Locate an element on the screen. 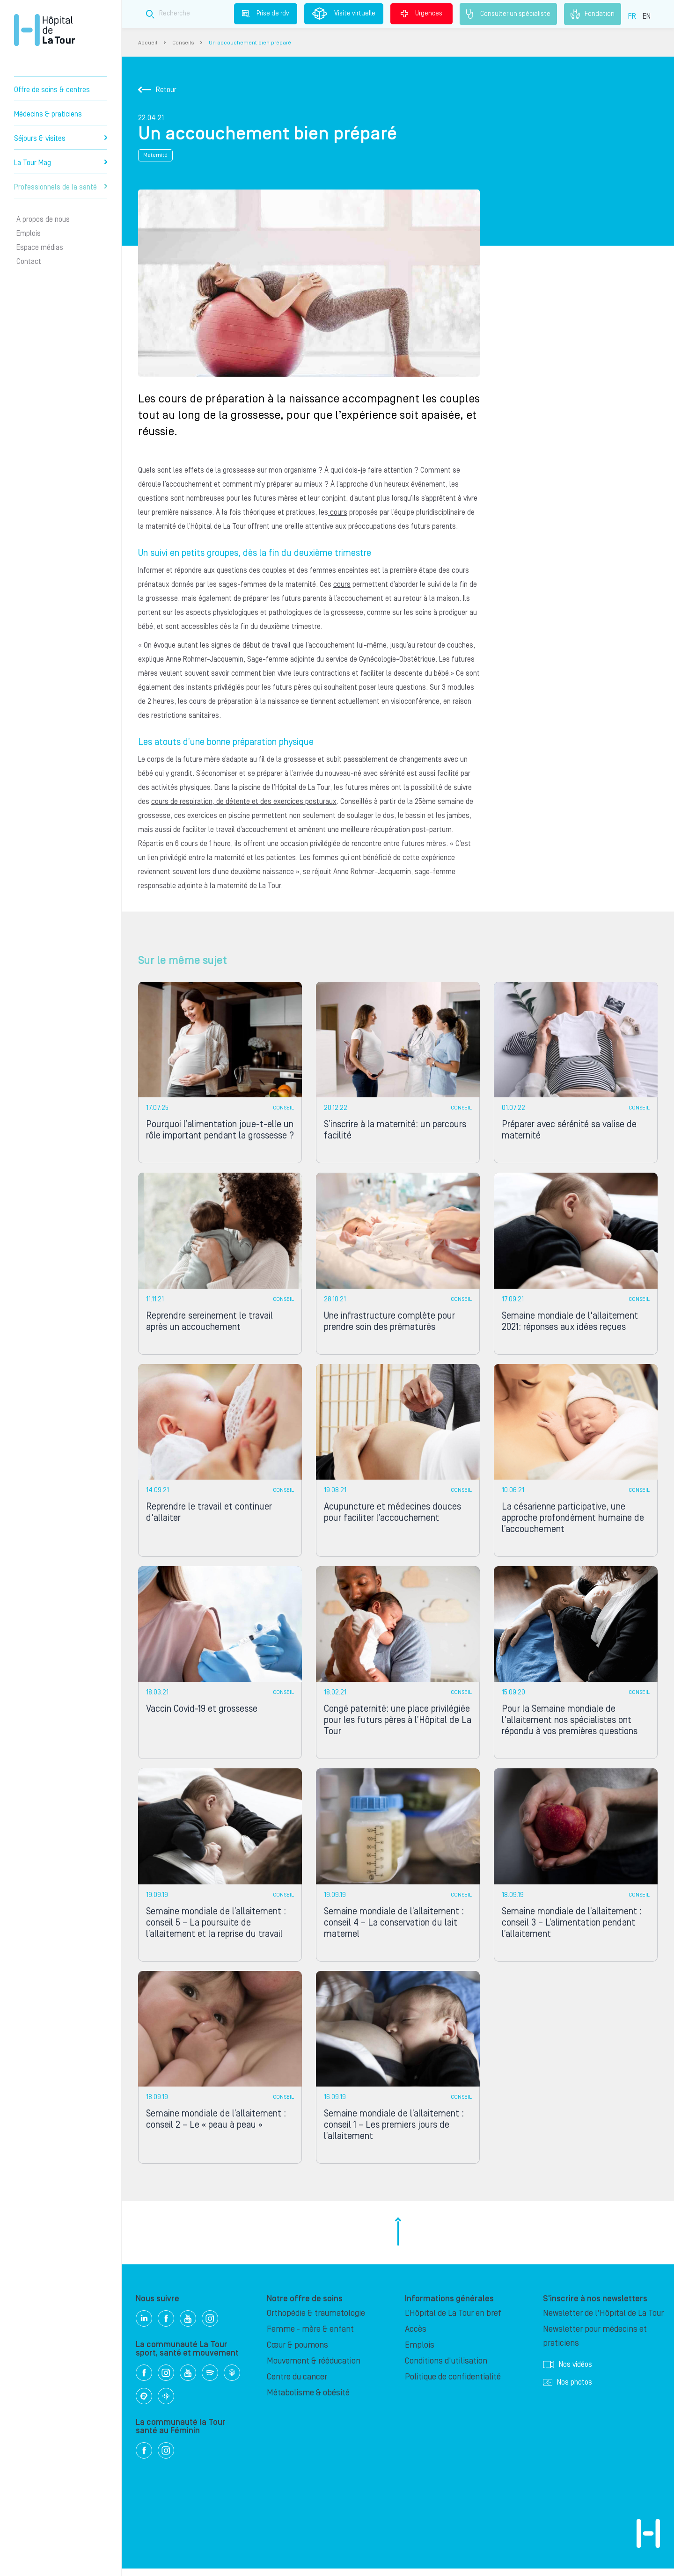 Image resolution: width=674 pixels, height=2576 pixels. cours de respiration, de détente et des exercices posturaux is located at coordinates (244, 801).